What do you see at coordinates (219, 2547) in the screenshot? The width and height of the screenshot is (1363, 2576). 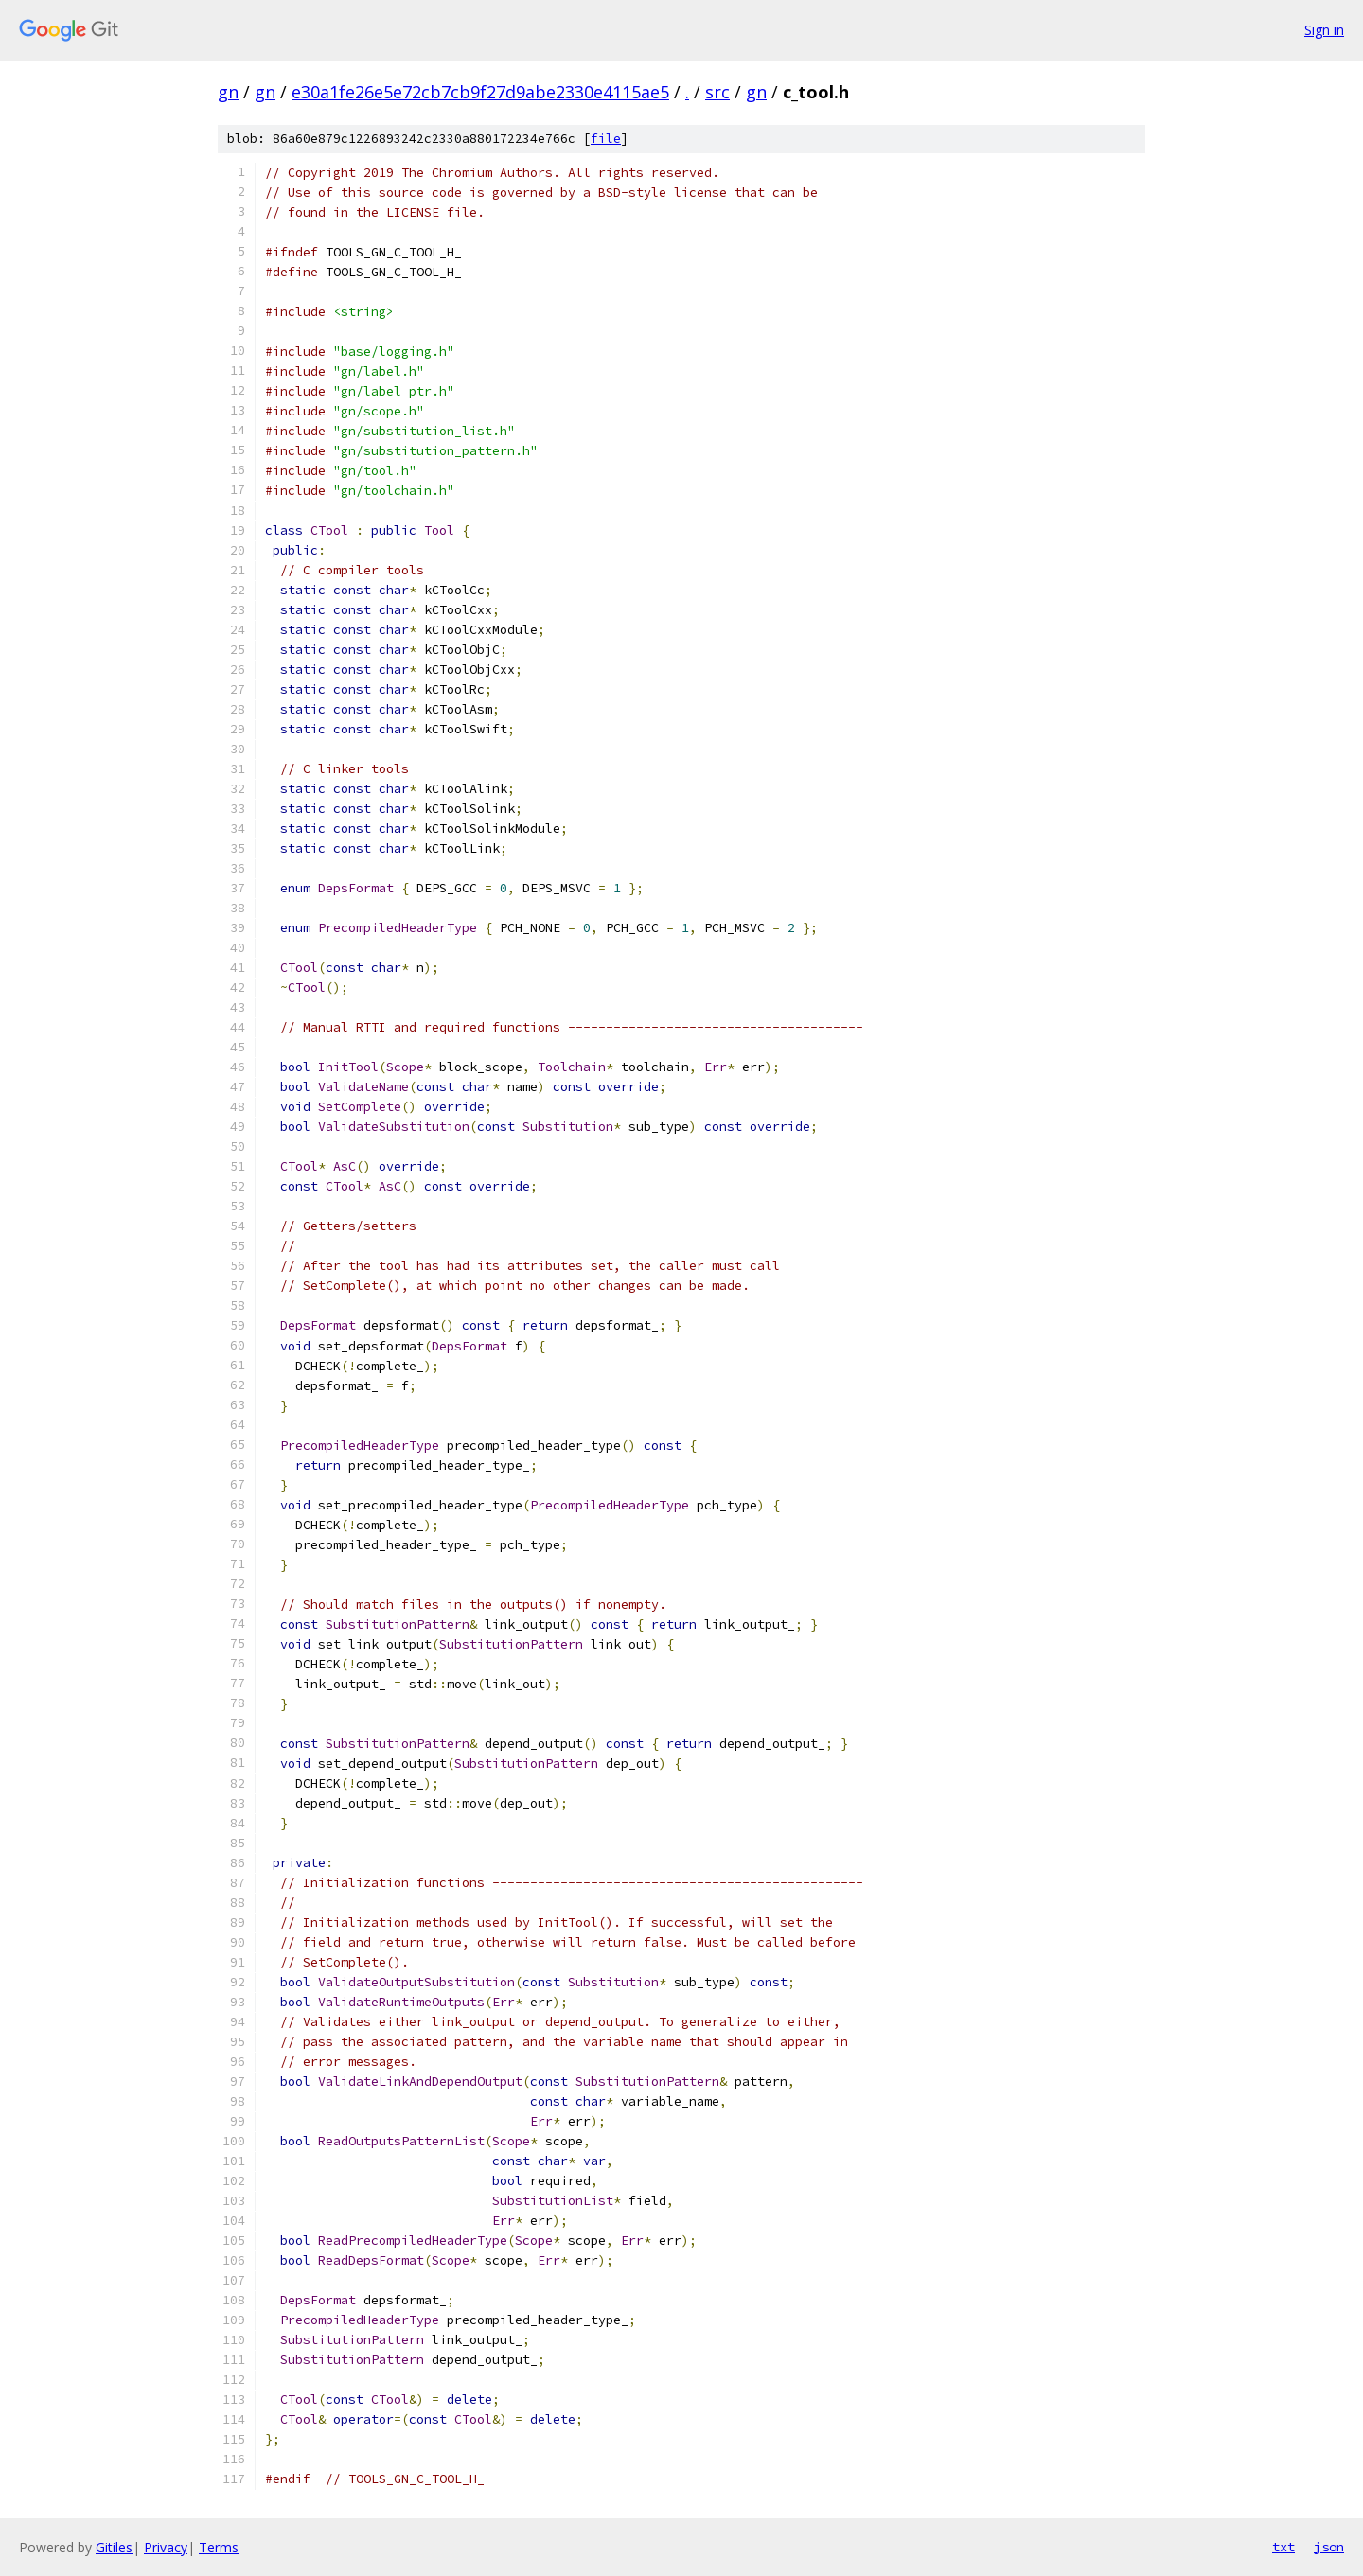 I see `Terms` at bounding box center [219, 2547].